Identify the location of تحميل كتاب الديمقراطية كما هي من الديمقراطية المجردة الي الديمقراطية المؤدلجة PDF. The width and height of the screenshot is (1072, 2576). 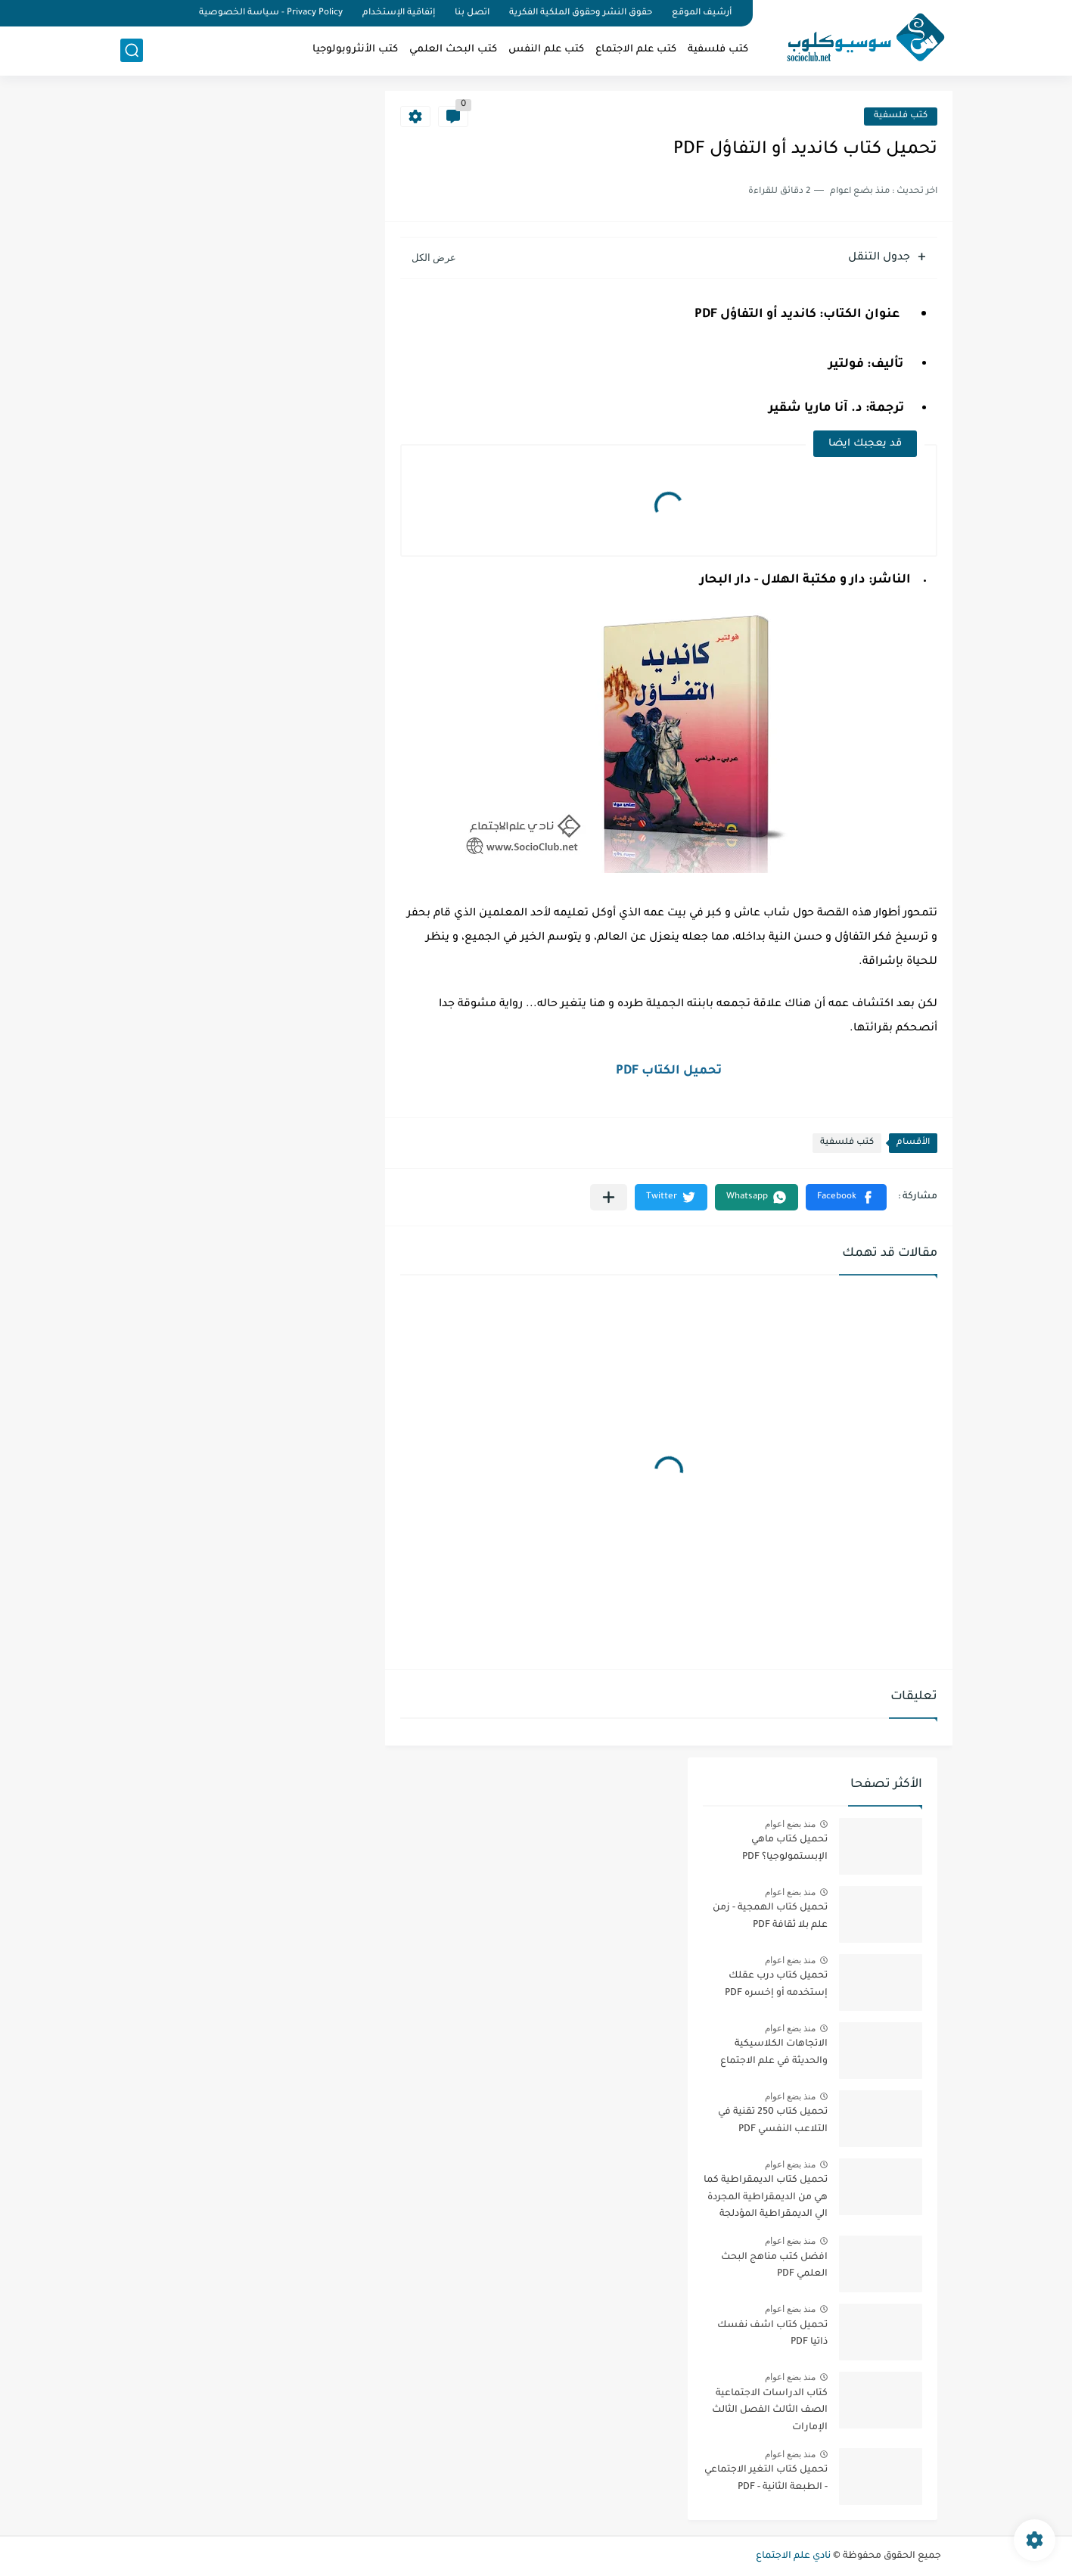
(766, 2199).